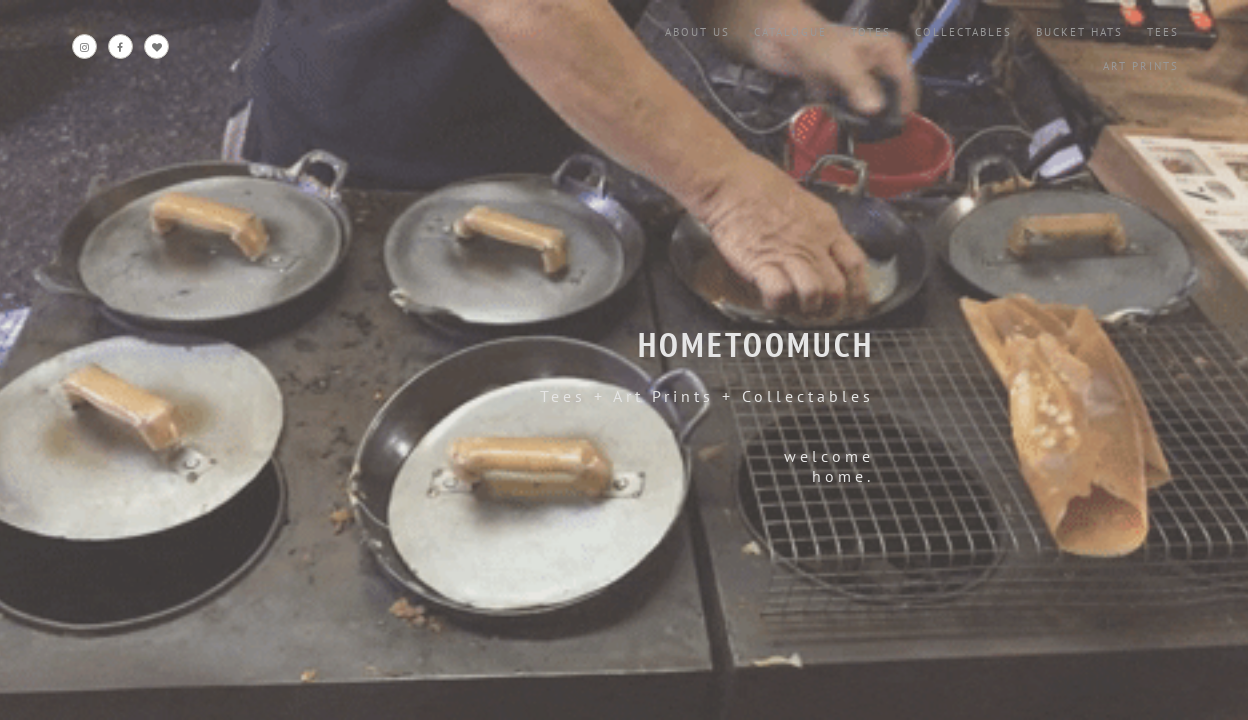  Describe the element at coordinates (1079, 32) in the screenshot. I see `Bucket Hats` at that location.